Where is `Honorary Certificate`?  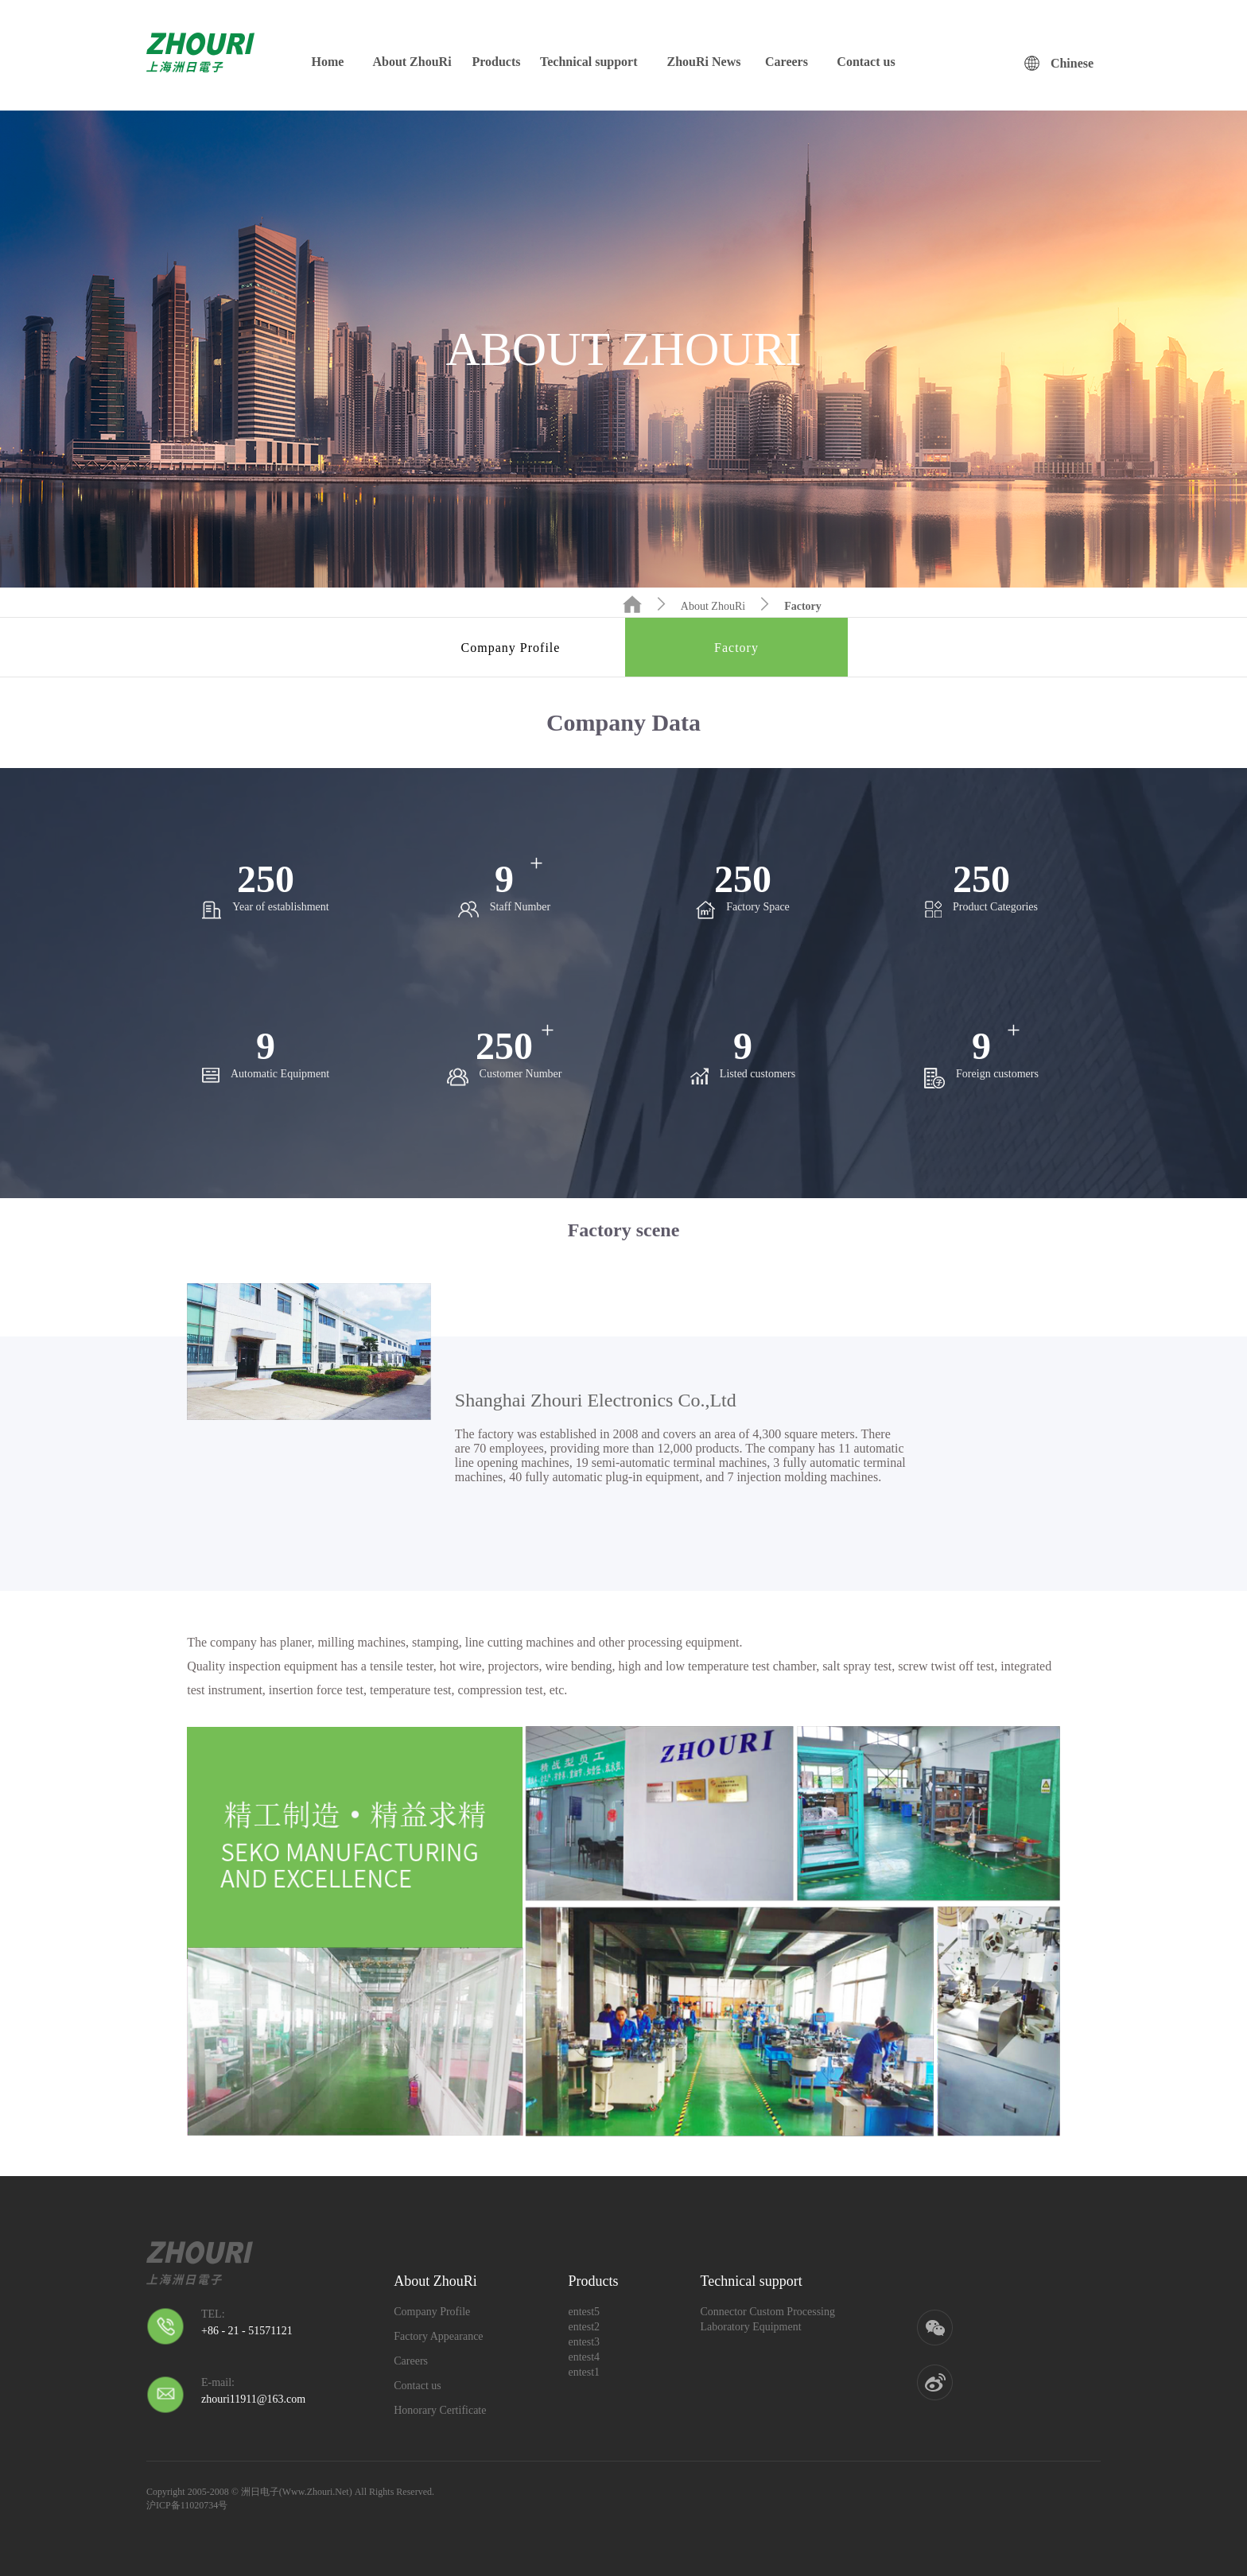 Honorary Certificate is located at coordinates (440, 2410).